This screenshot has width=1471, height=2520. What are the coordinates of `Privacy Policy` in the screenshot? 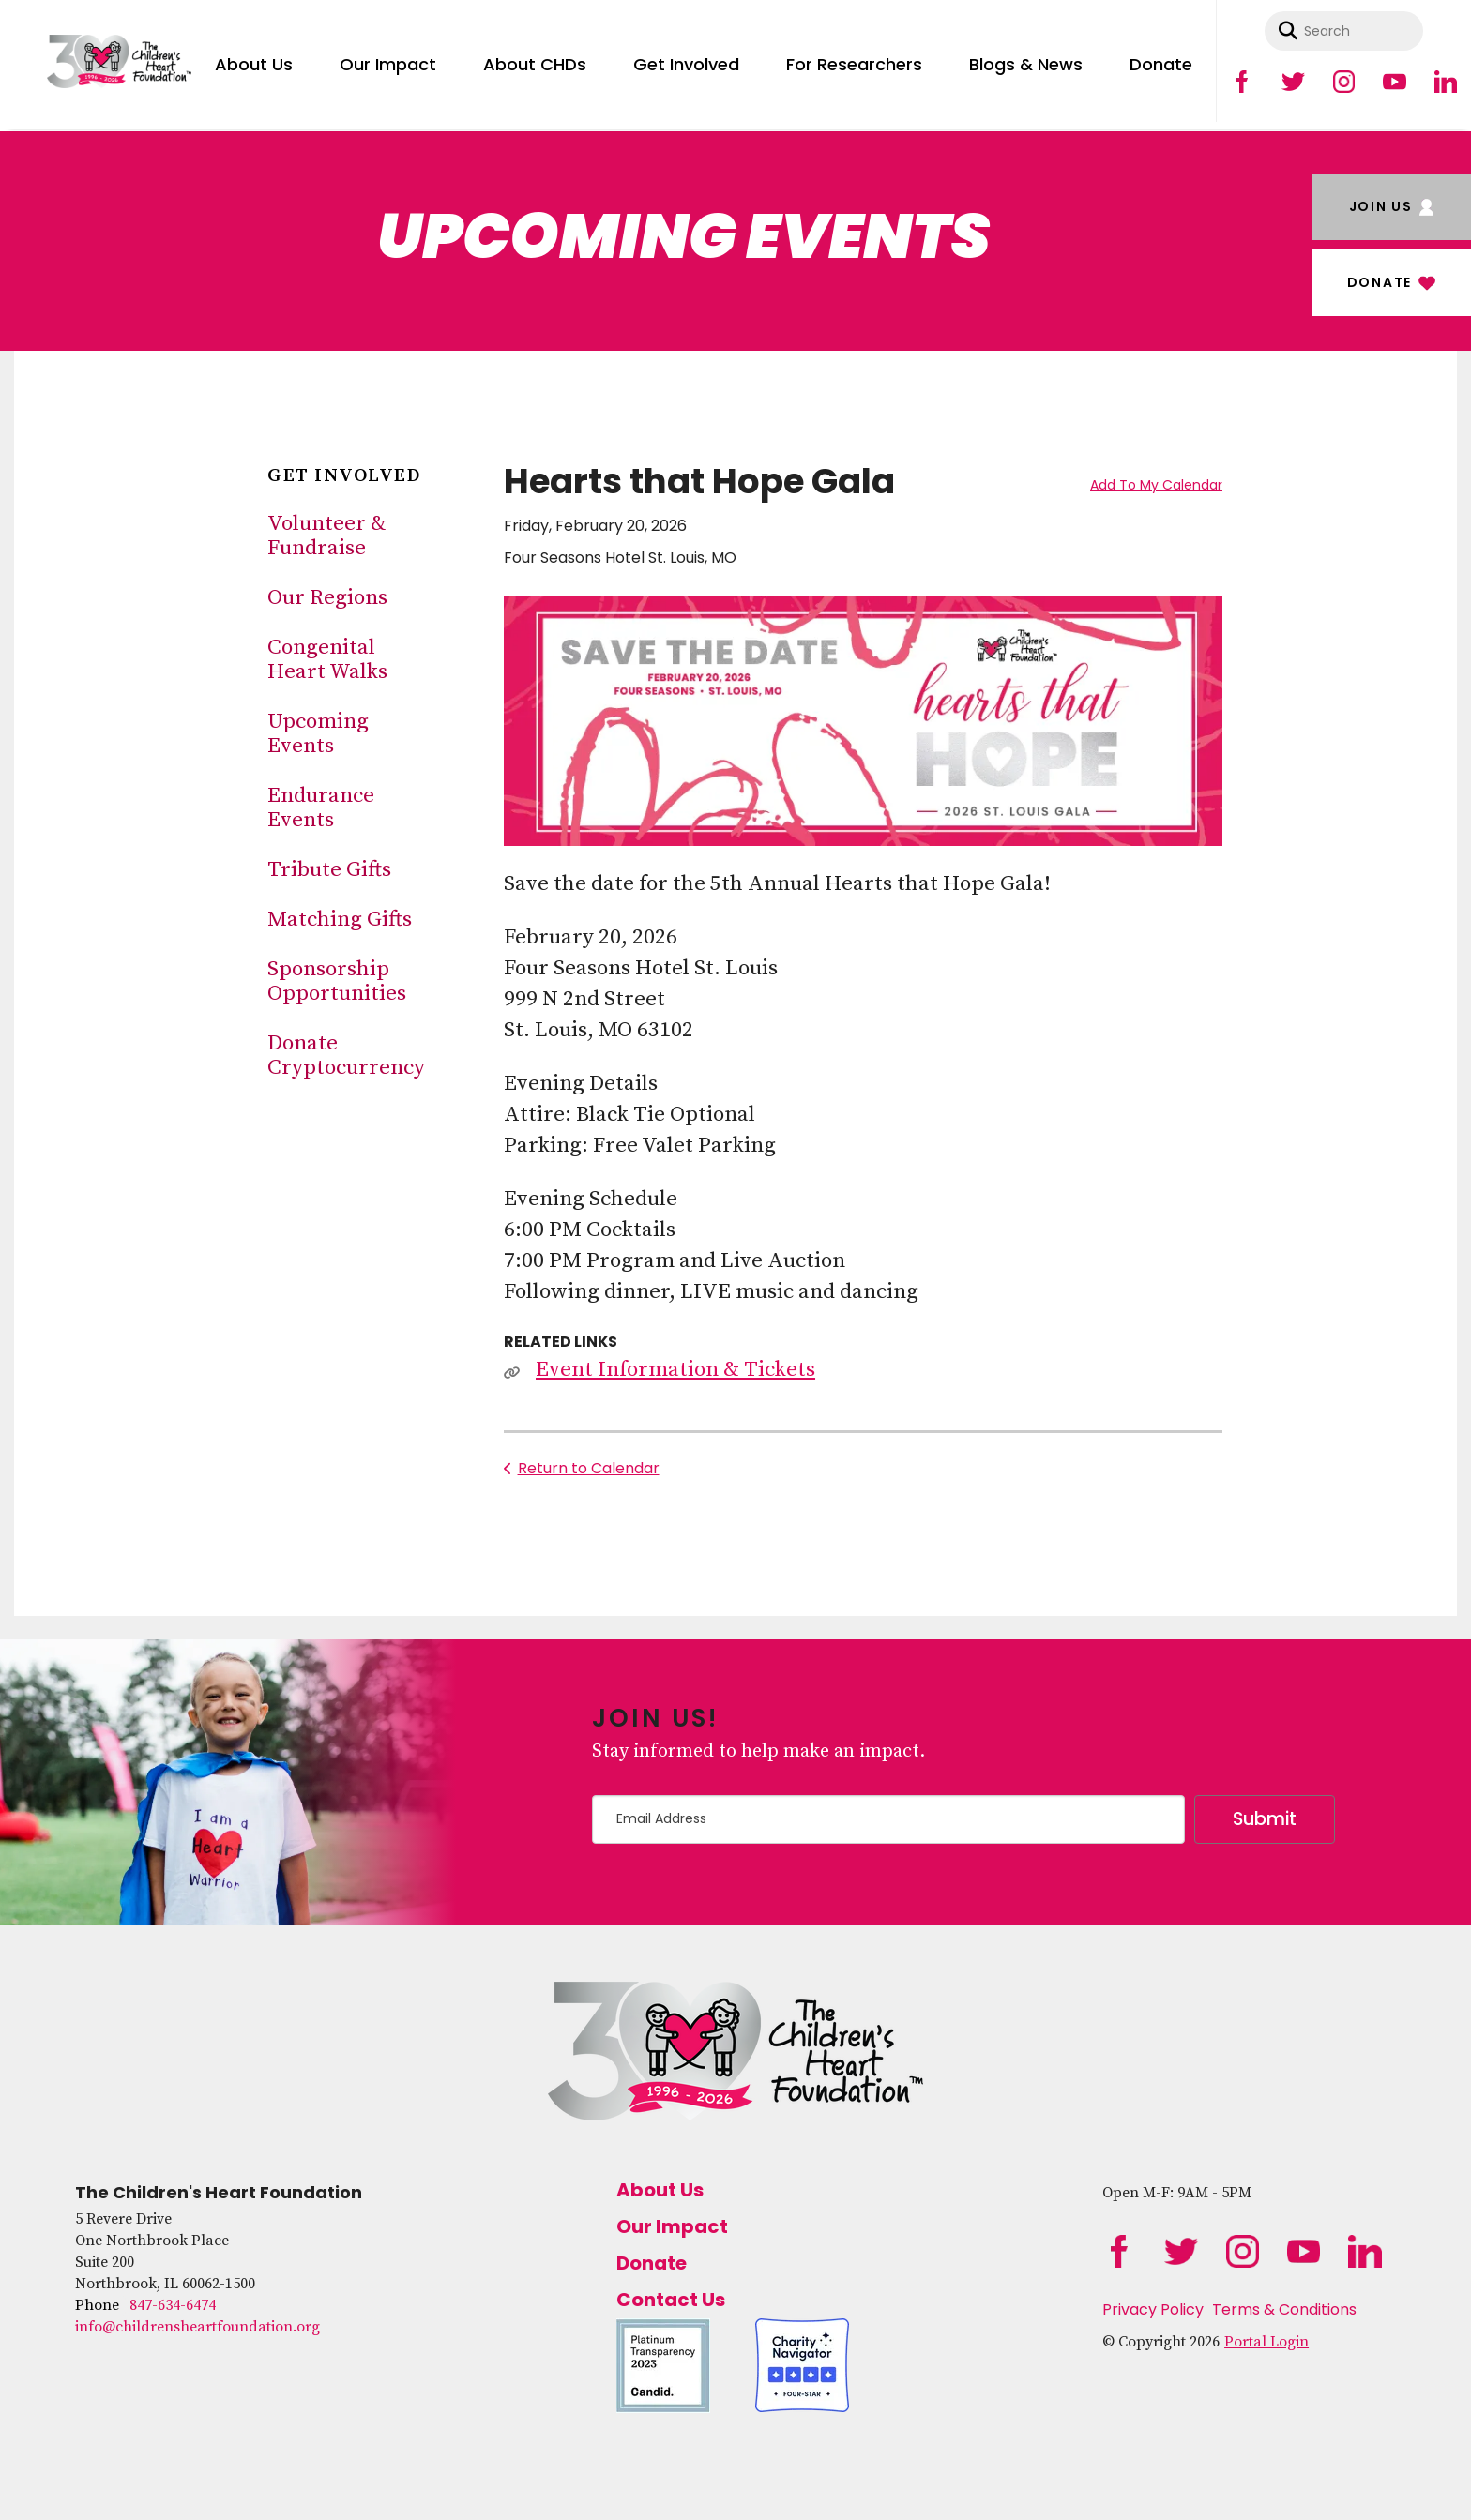 It's located at (1153, 2309).